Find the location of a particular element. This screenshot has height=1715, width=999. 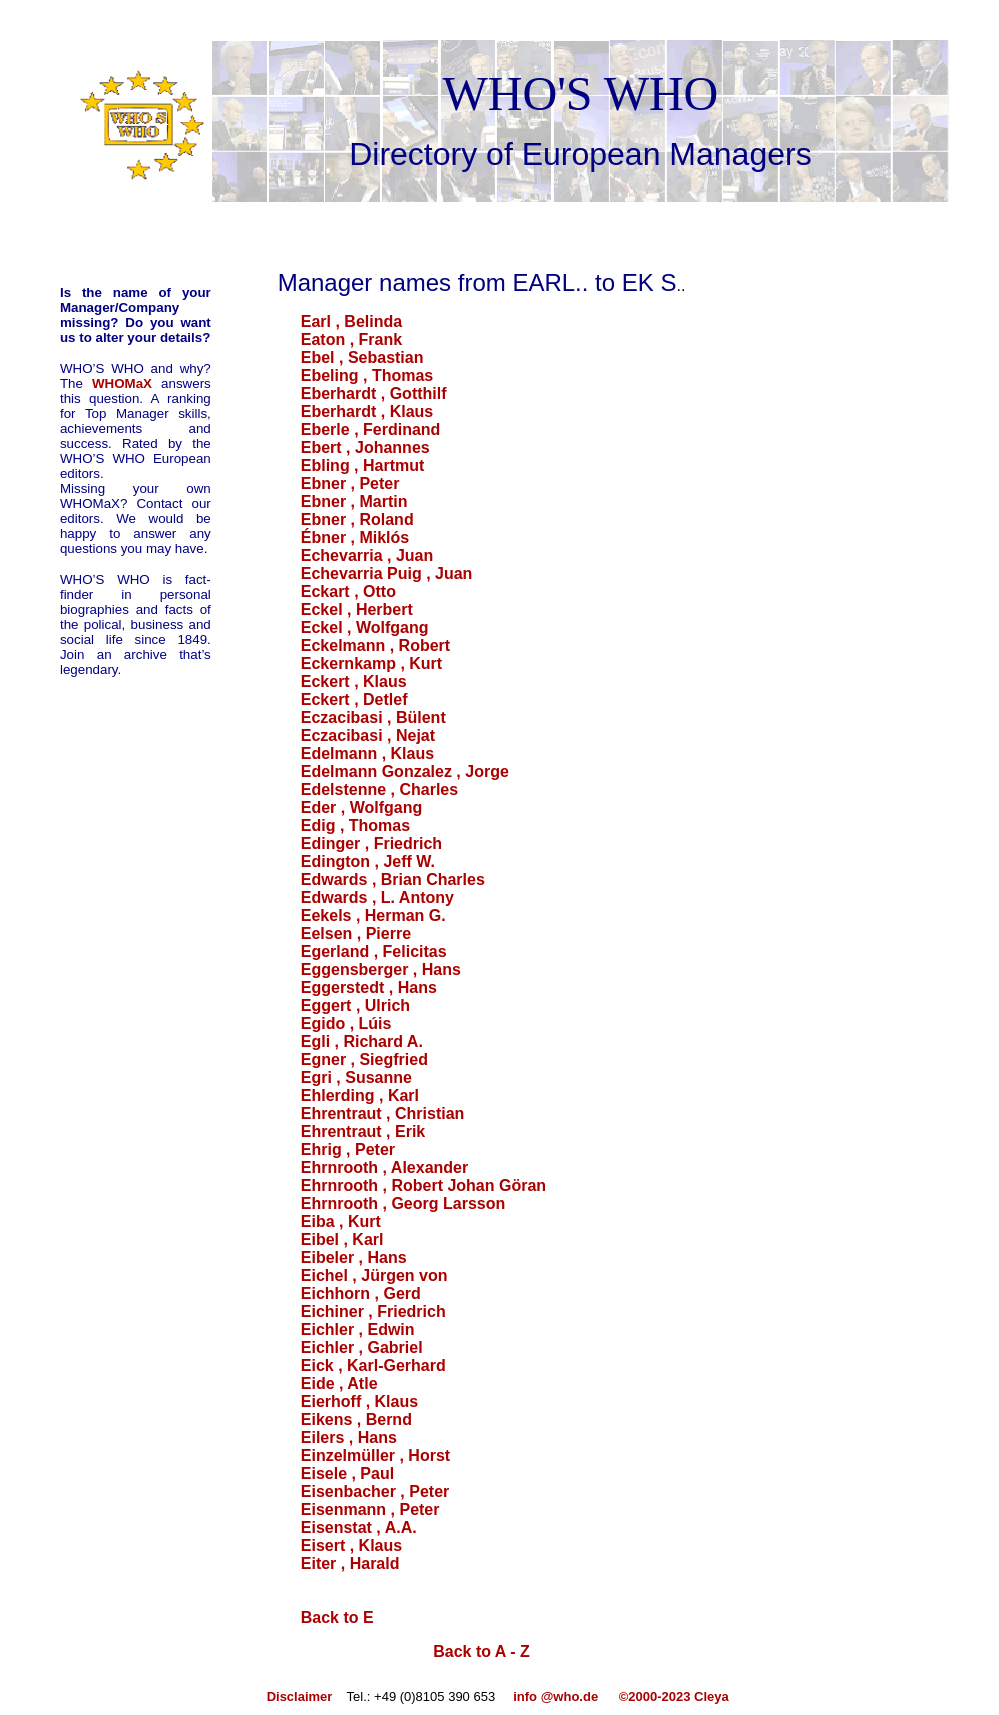

Ebling , Hartmut is located at coordinates (363, 465).